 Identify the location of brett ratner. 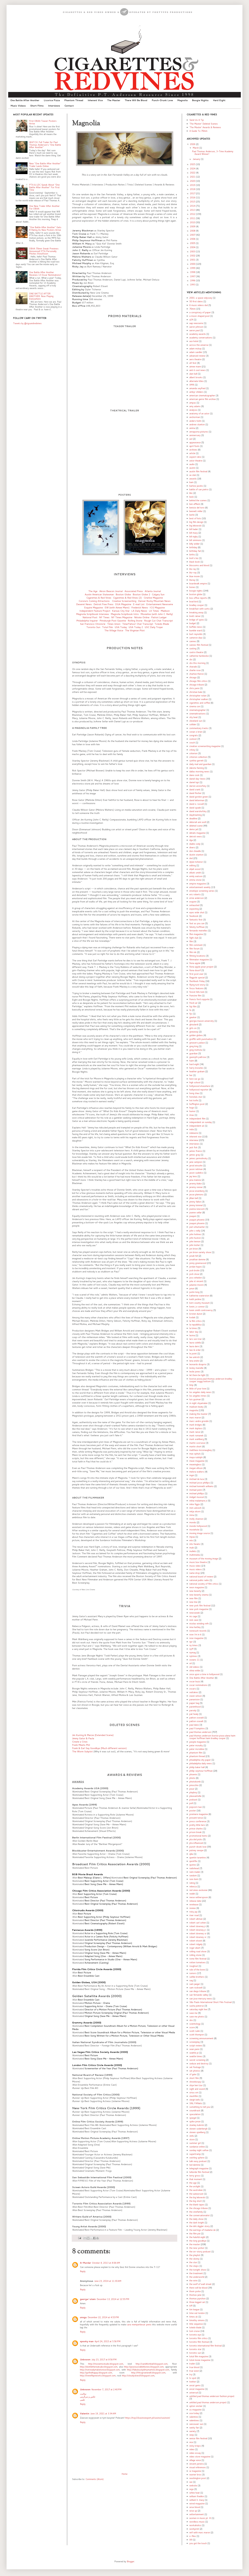
(195, 616).